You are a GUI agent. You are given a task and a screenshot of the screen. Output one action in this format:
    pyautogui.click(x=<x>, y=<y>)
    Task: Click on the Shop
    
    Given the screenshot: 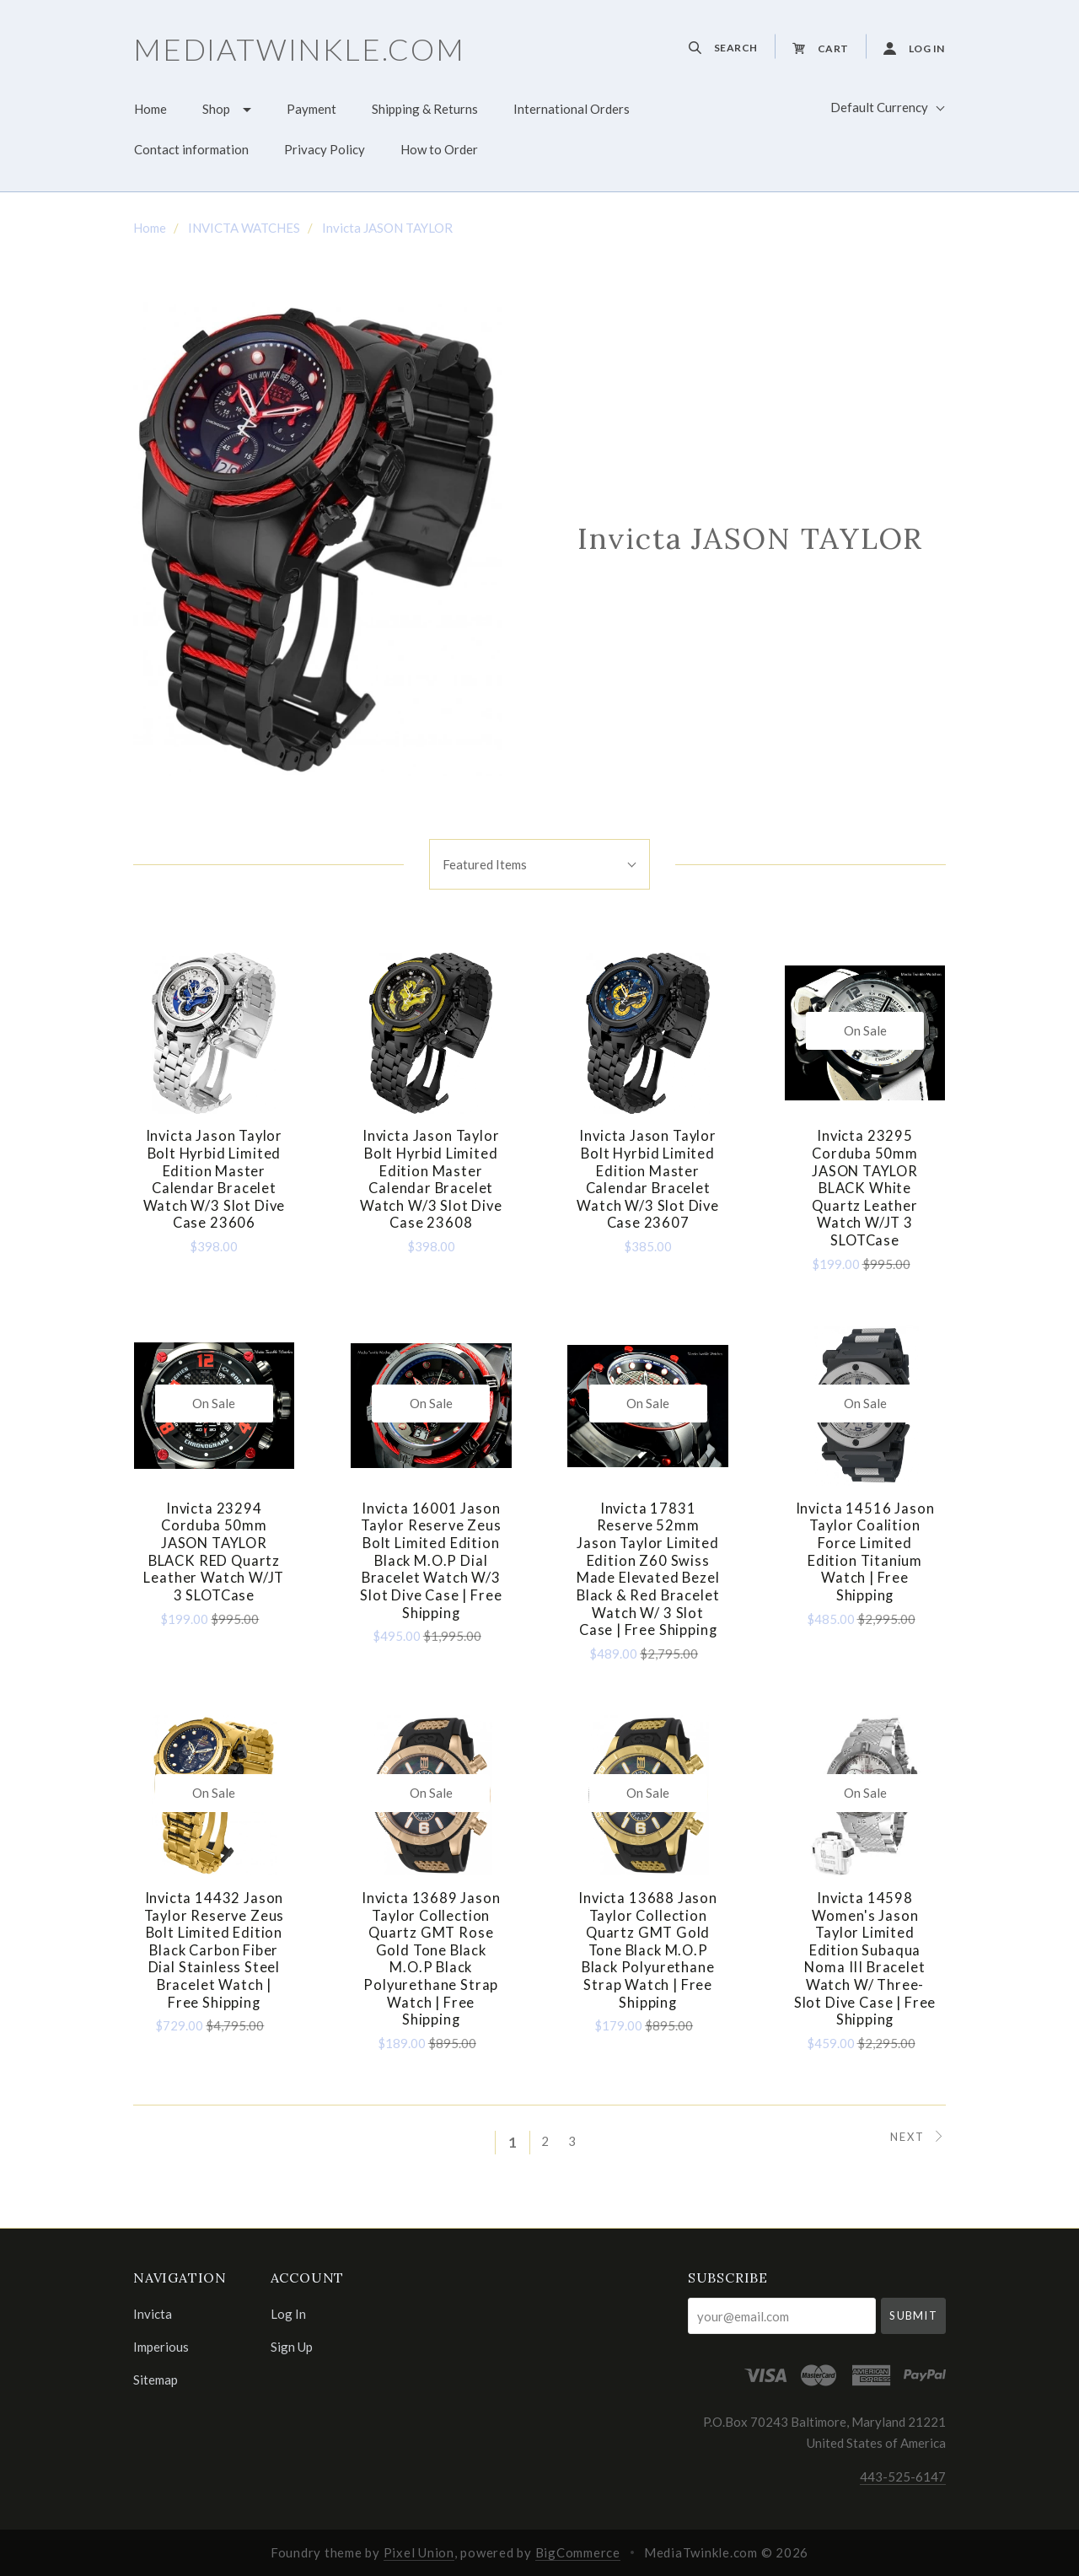 What is the action you would take?
    pyautogui.click(x=216, y=108)
    